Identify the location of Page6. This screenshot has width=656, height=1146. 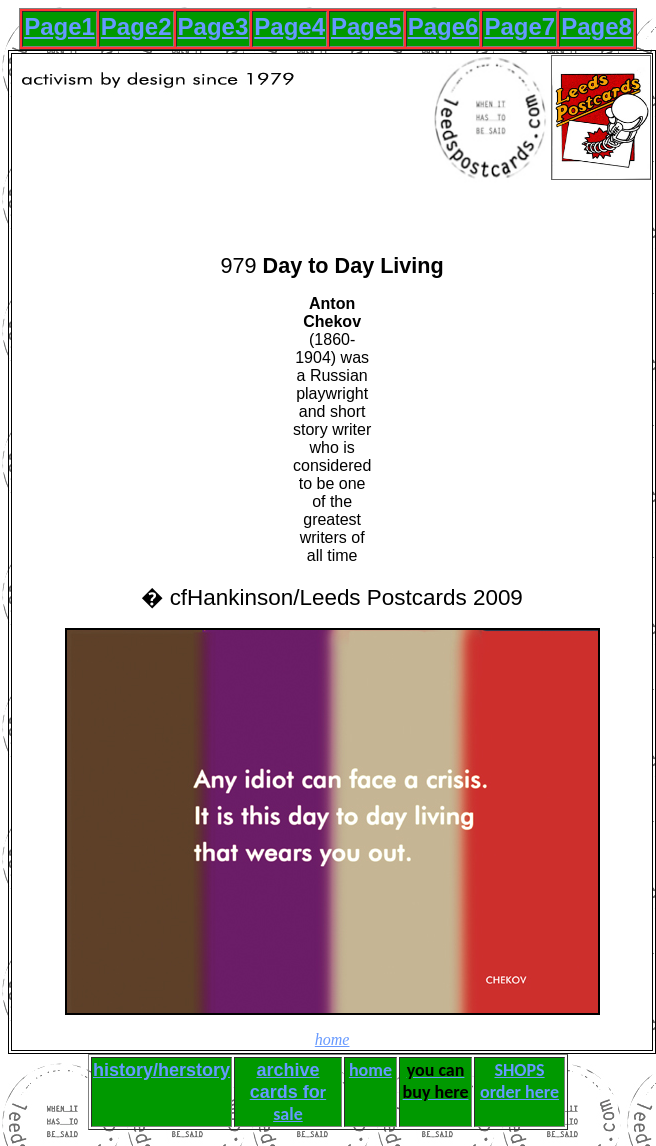
(443, 26).